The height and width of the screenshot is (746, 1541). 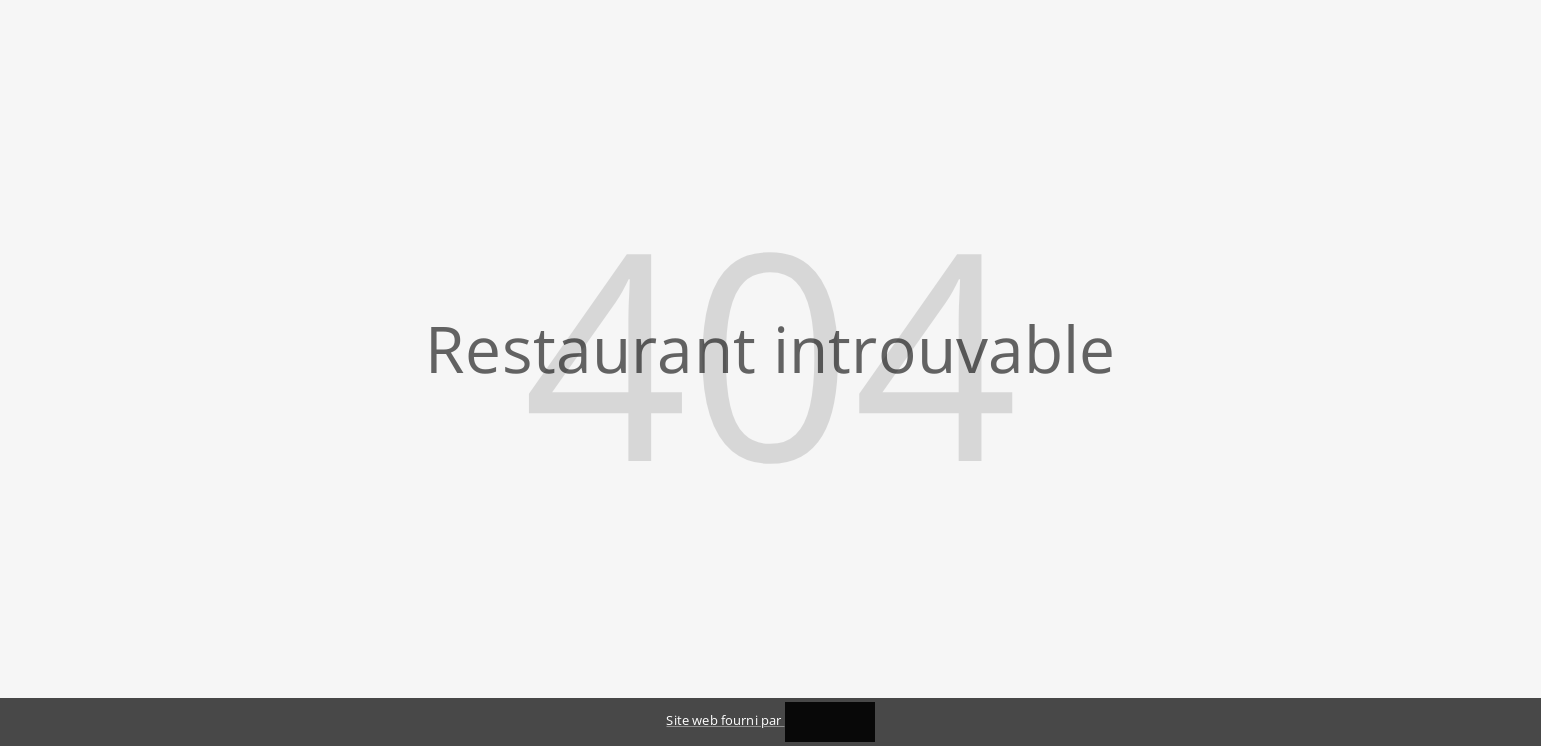 What do you see at coordinates (770, 720) in the screenshot?
I see `Site web fourni par` at bounding box center [770, 720].